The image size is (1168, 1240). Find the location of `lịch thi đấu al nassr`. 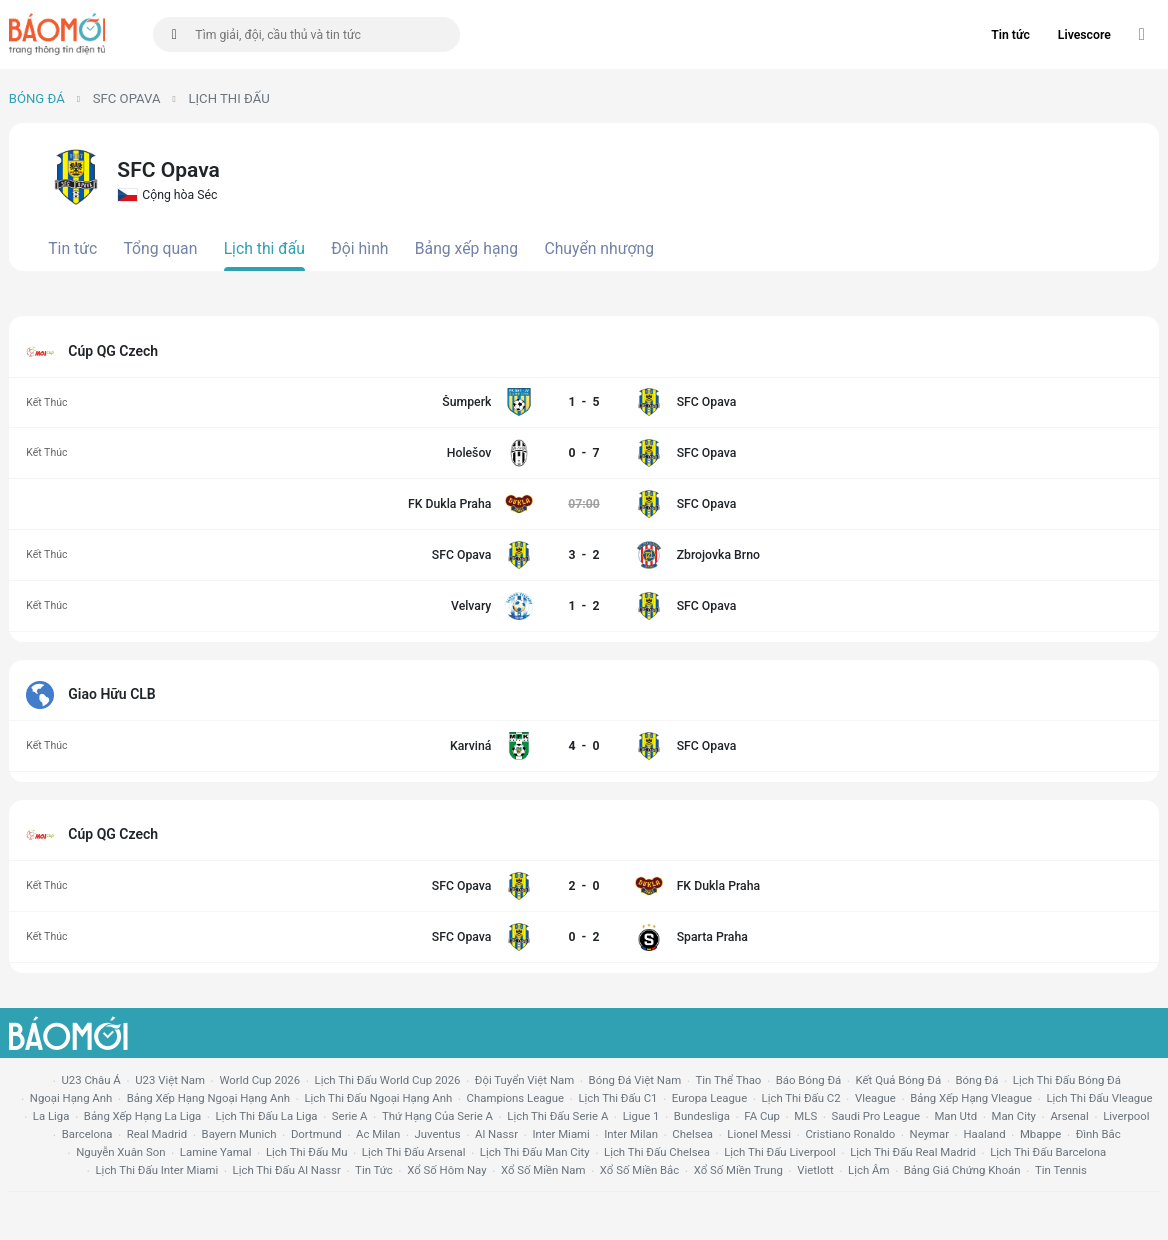

lịch thi đấu al nassr is located at coordinates (287, 1170).